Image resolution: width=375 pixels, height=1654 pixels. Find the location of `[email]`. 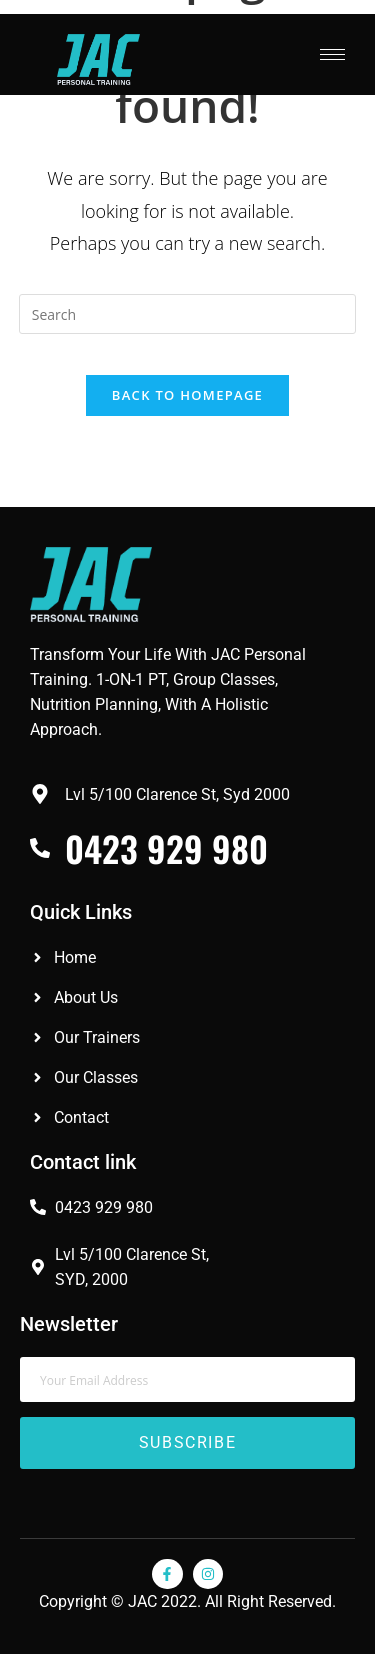

[email] is located at coordinates (187, 1379).